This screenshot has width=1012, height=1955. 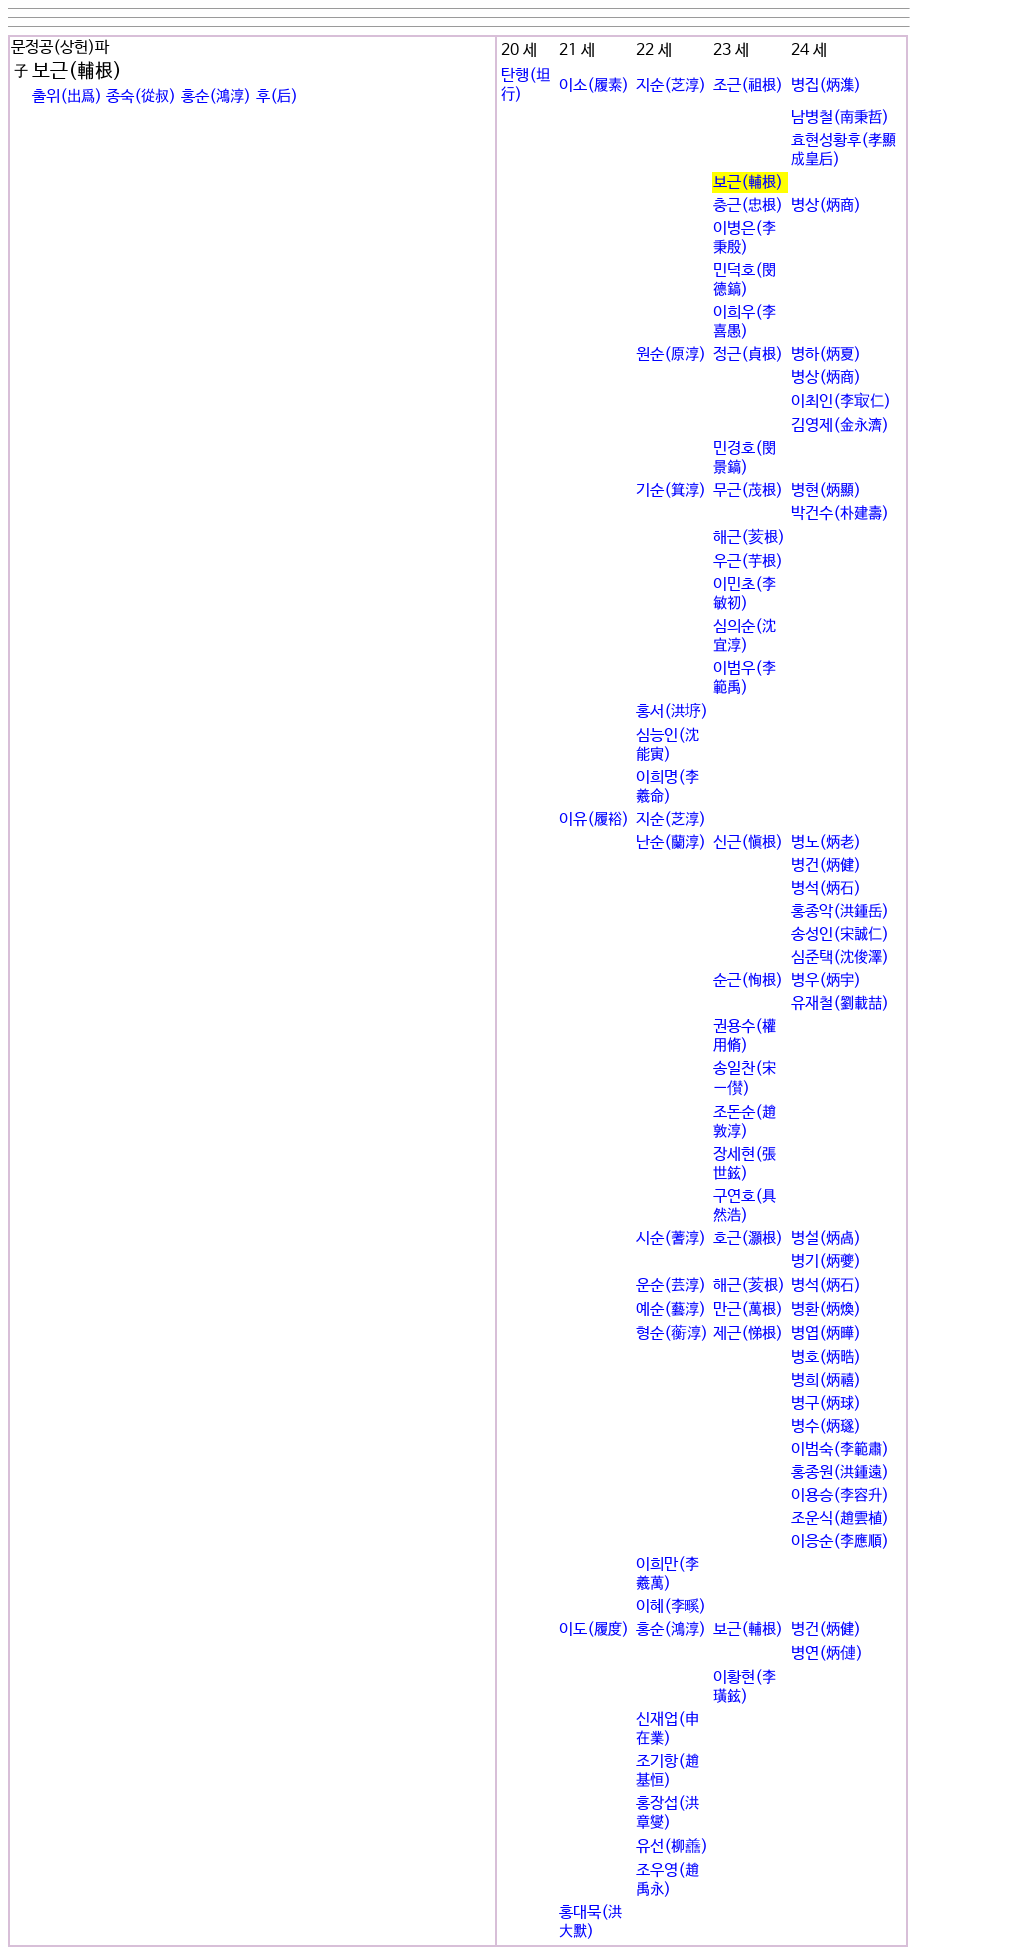 What do you see at coordinates (748, 1333) in the screenshot?
I see `제근(悌根)` at bounding box center [748, 1333].